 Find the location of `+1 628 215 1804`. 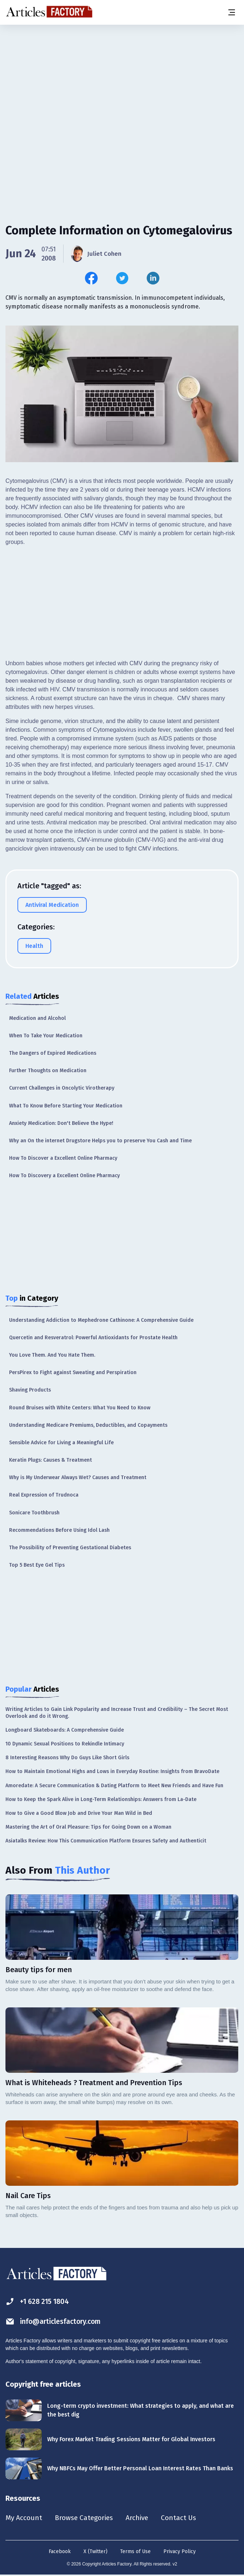

+1 628 215 1804 is located at coordinates (38, 2301).